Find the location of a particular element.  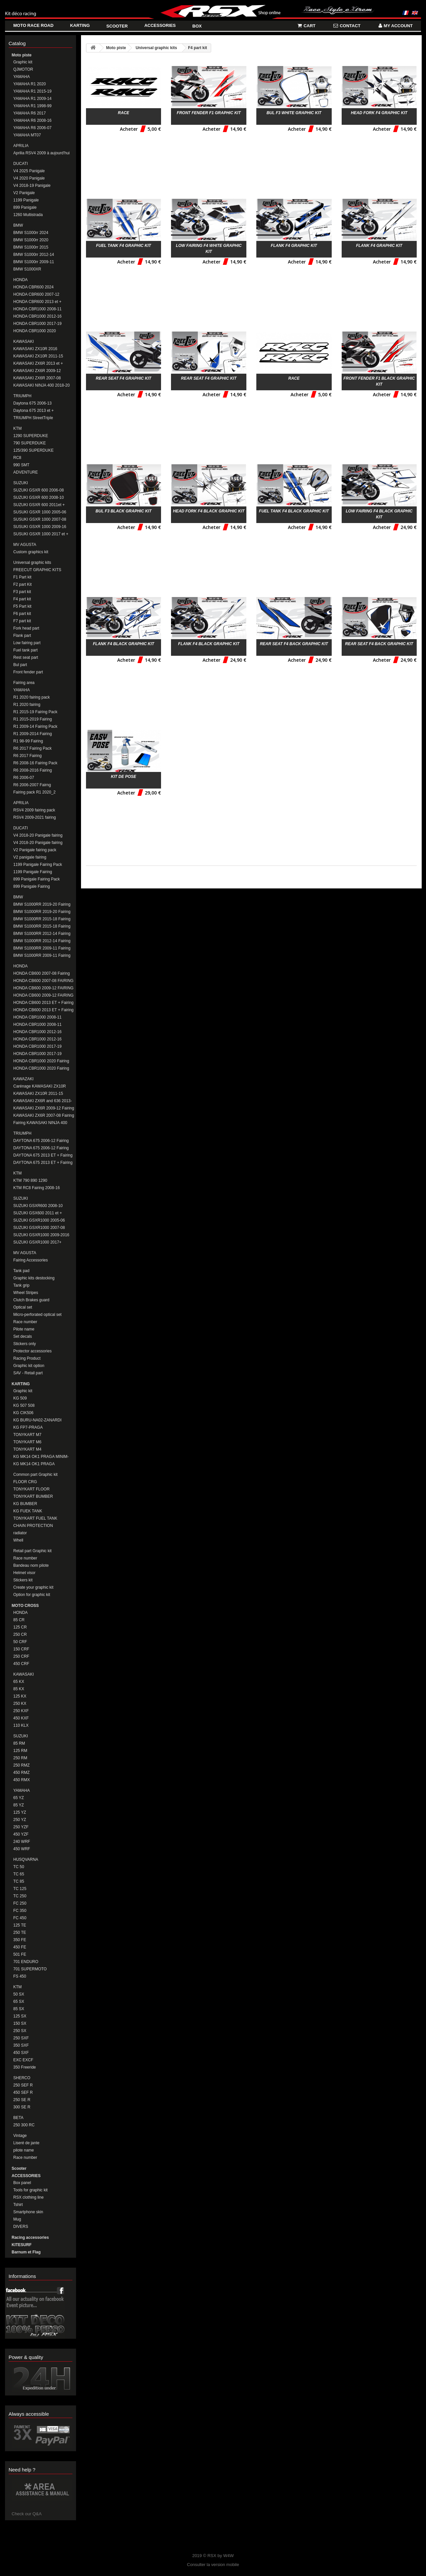

TC 250 is located at coordinates (19, 1896).